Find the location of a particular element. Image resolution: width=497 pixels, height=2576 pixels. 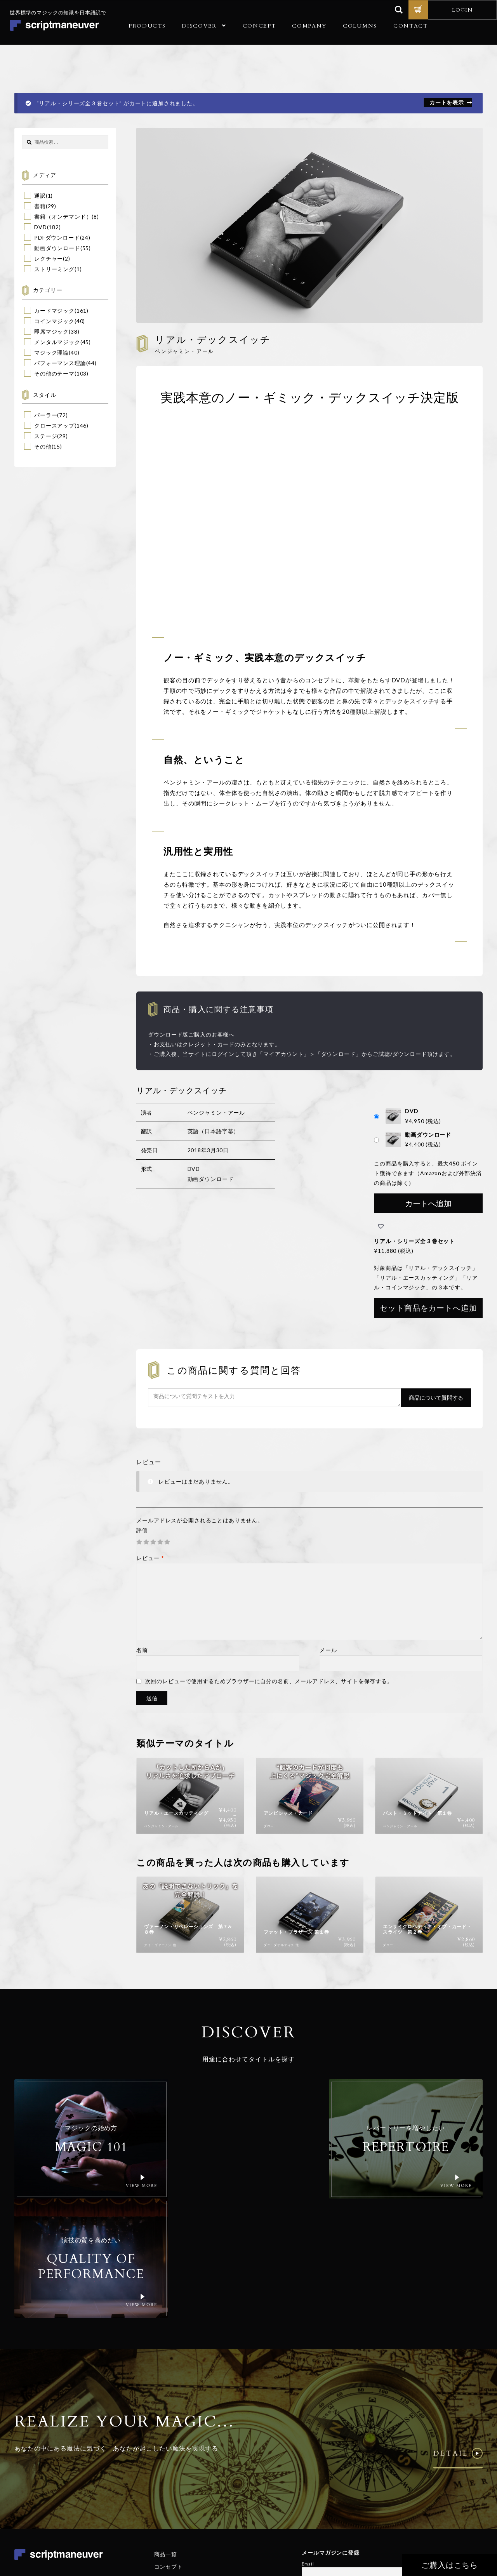

即席マジック is located at coordinates (51, 331).